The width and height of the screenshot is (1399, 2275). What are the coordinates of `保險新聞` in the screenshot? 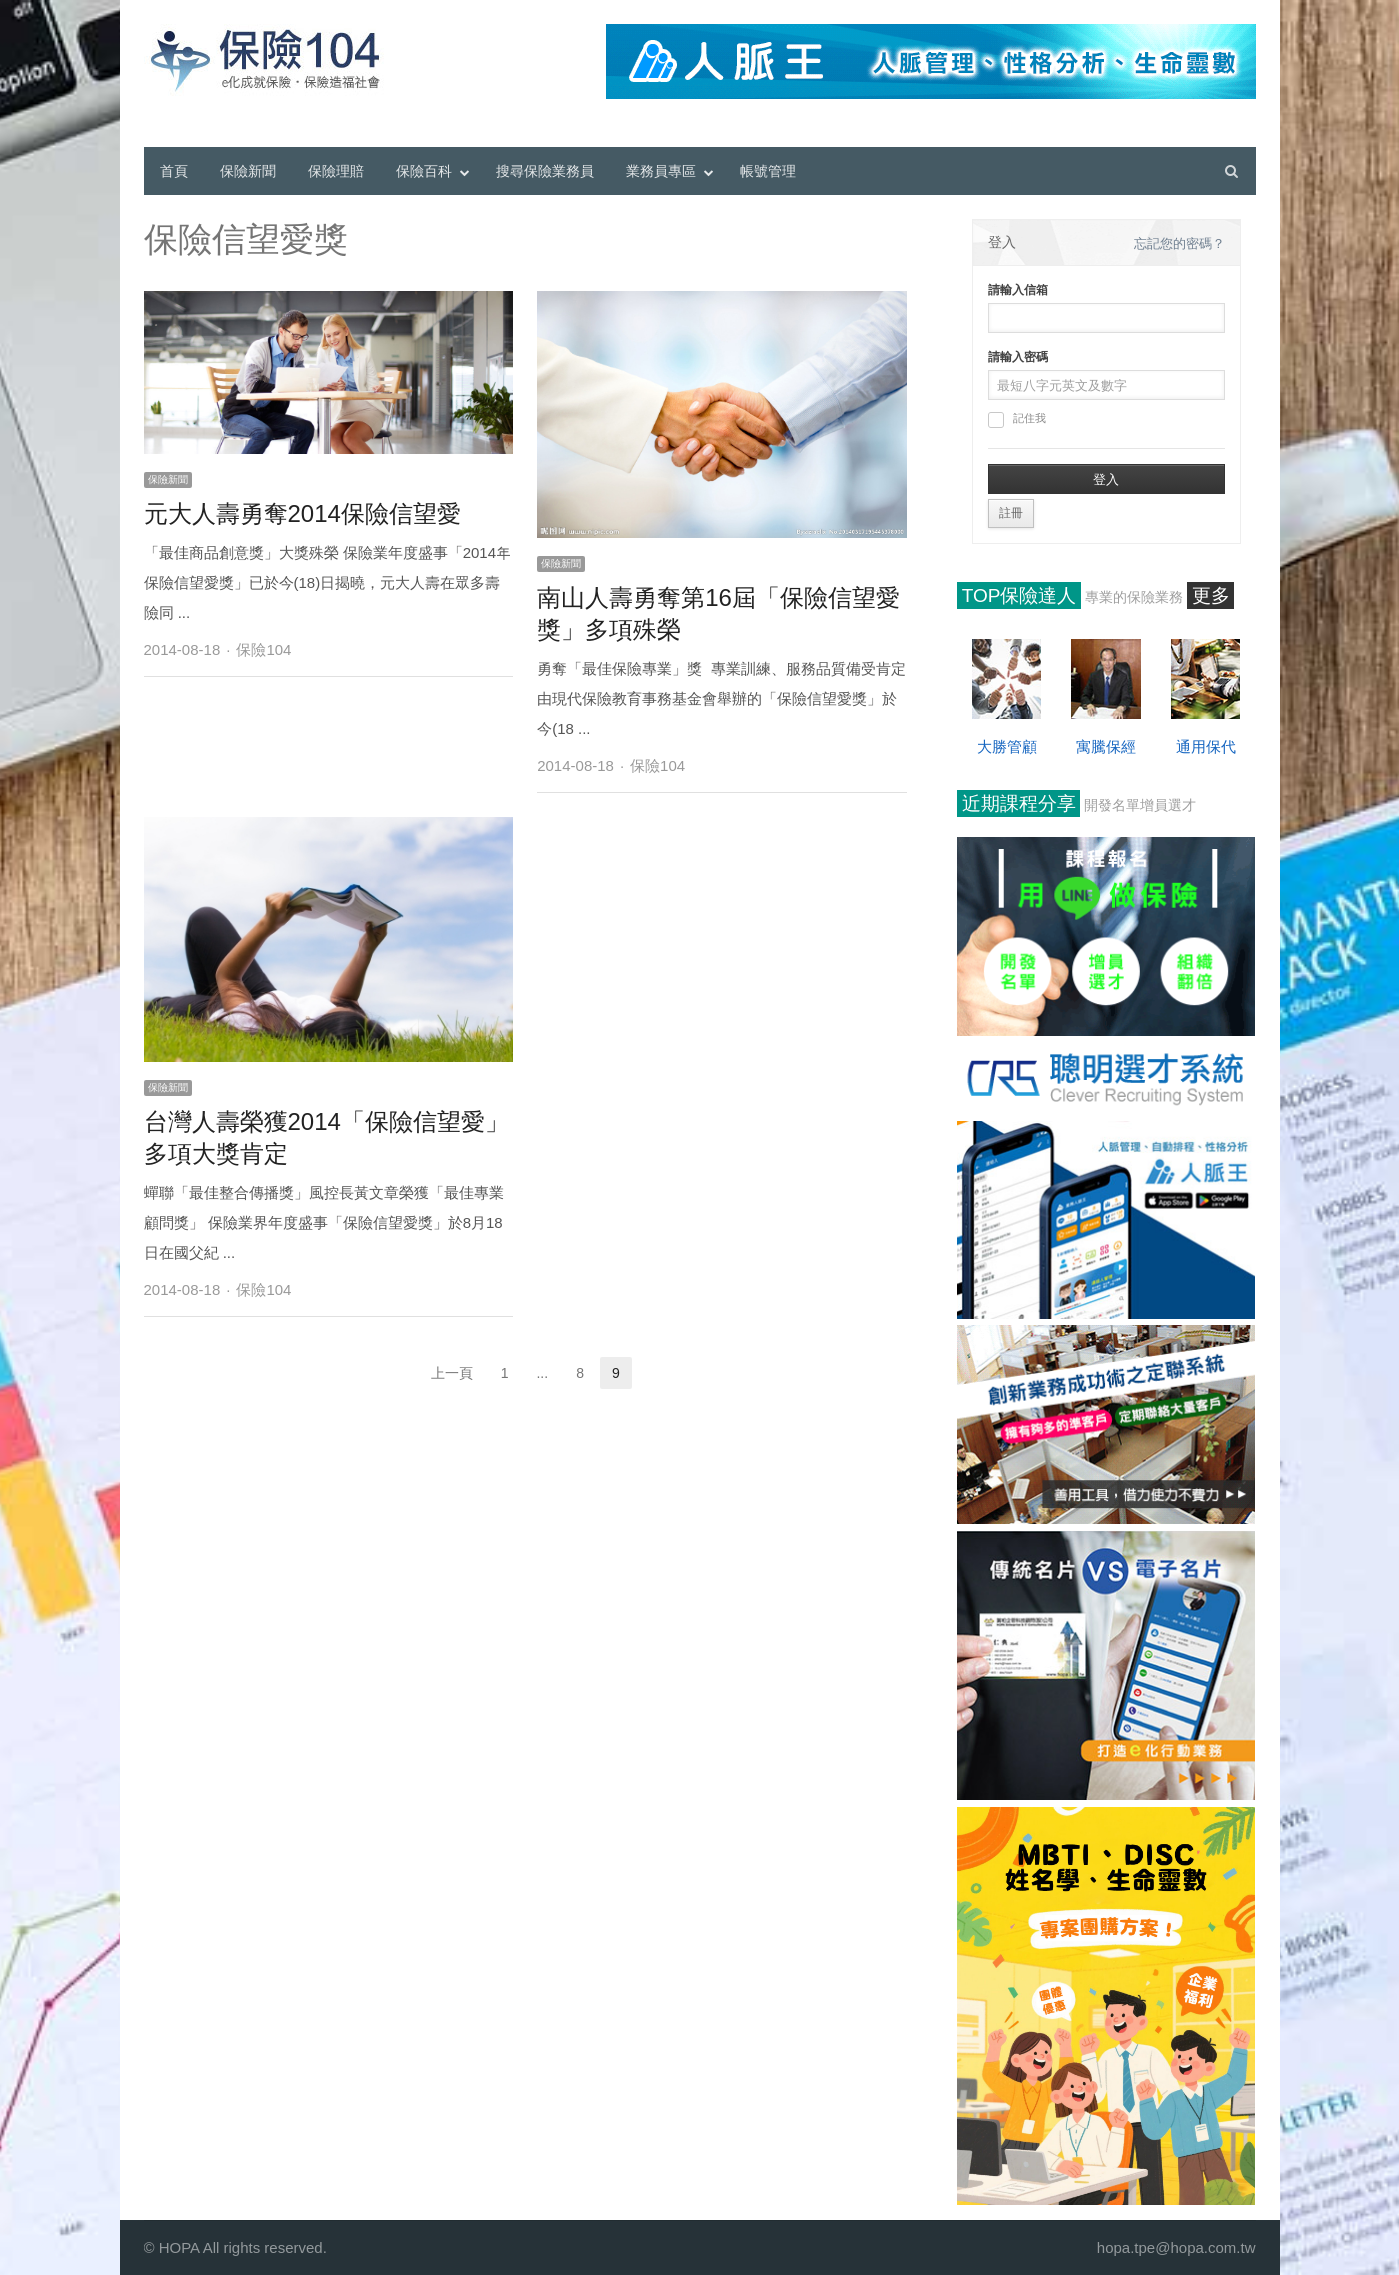 It's located at (248, 171).